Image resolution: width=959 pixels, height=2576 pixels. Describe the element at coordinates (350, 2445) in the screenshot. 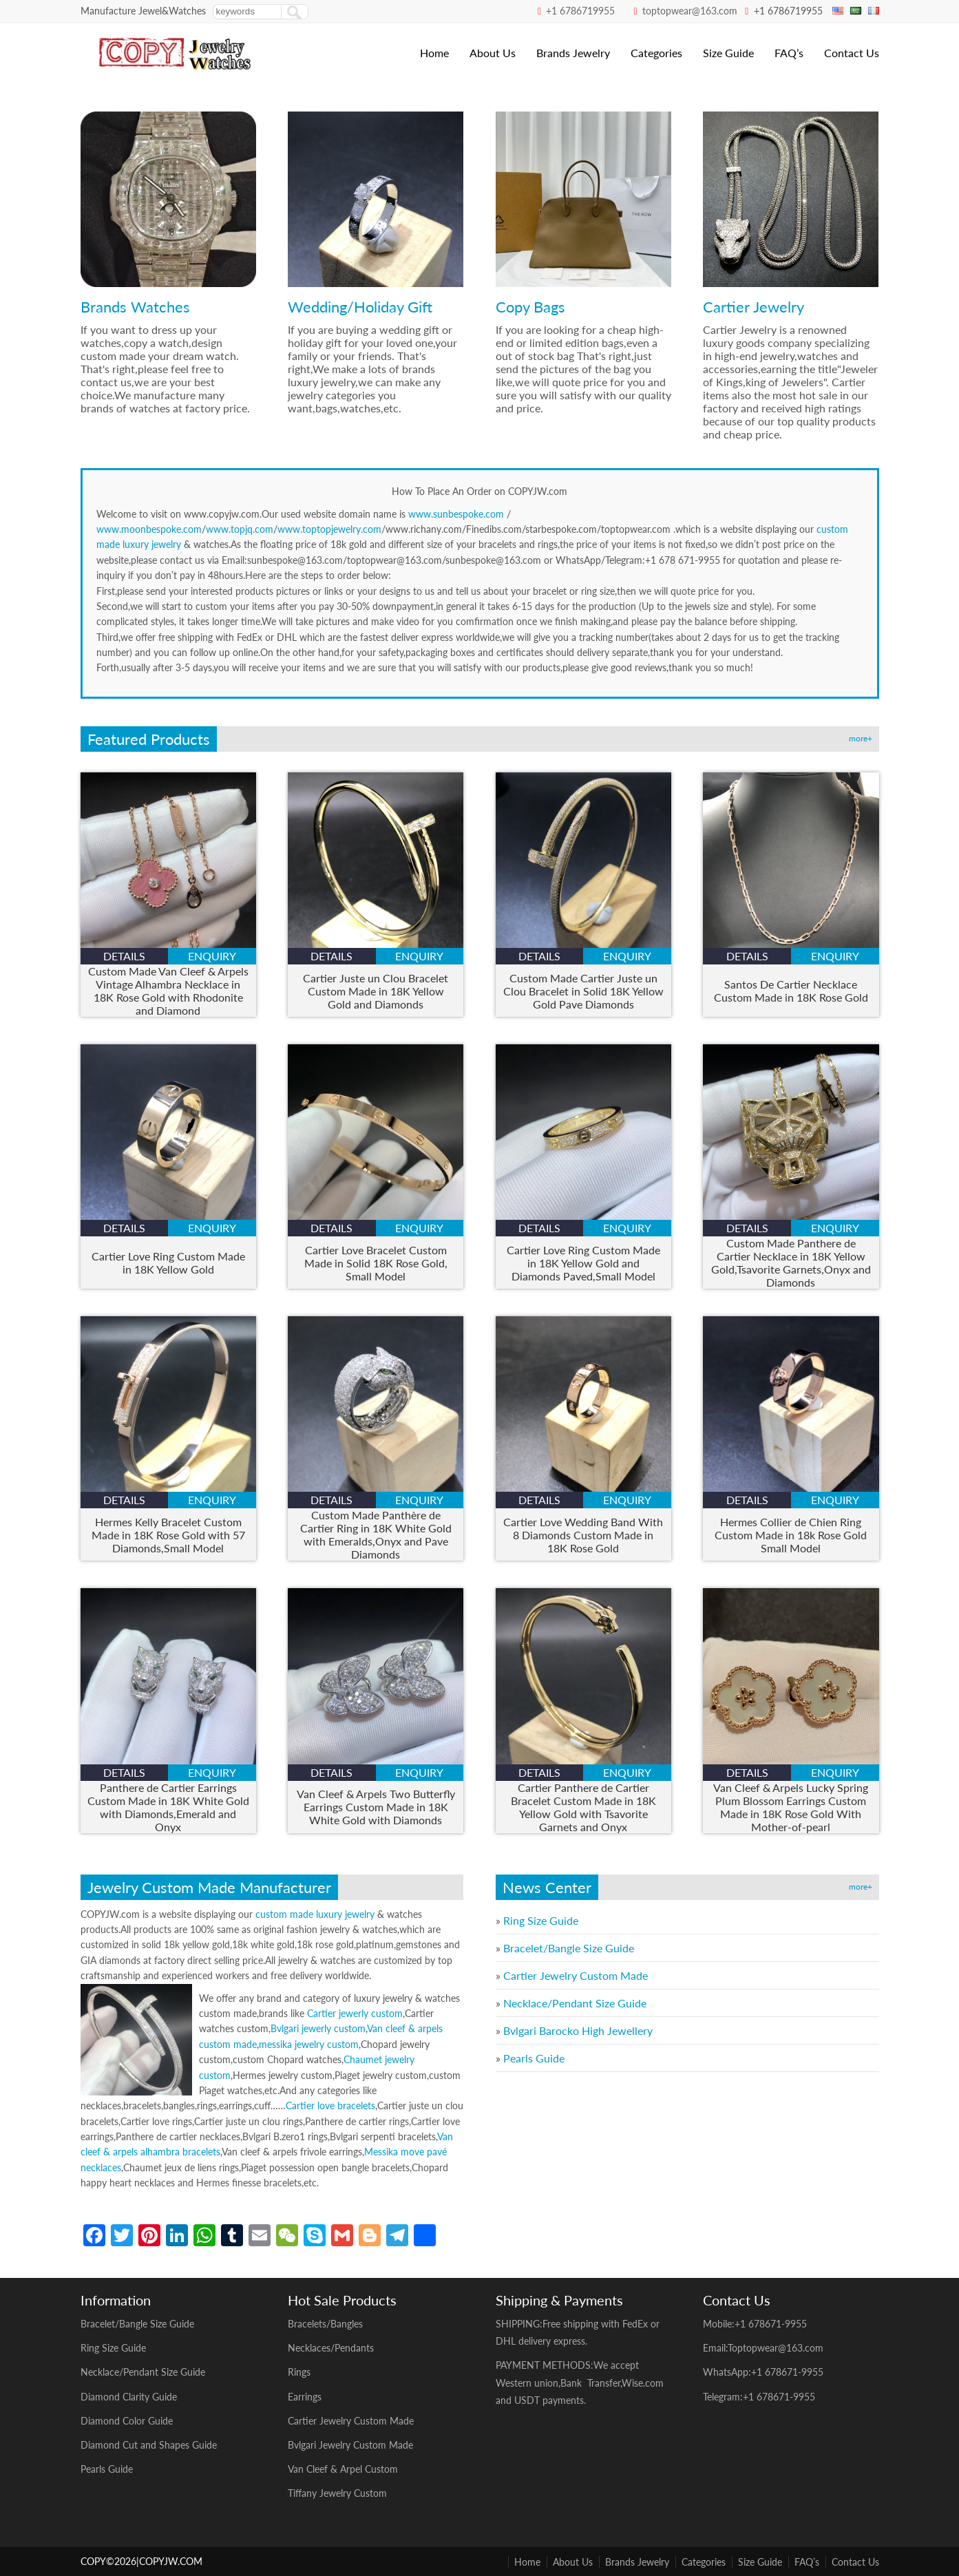

I see `Bvlgari Jewelry Custom Made` at that location.